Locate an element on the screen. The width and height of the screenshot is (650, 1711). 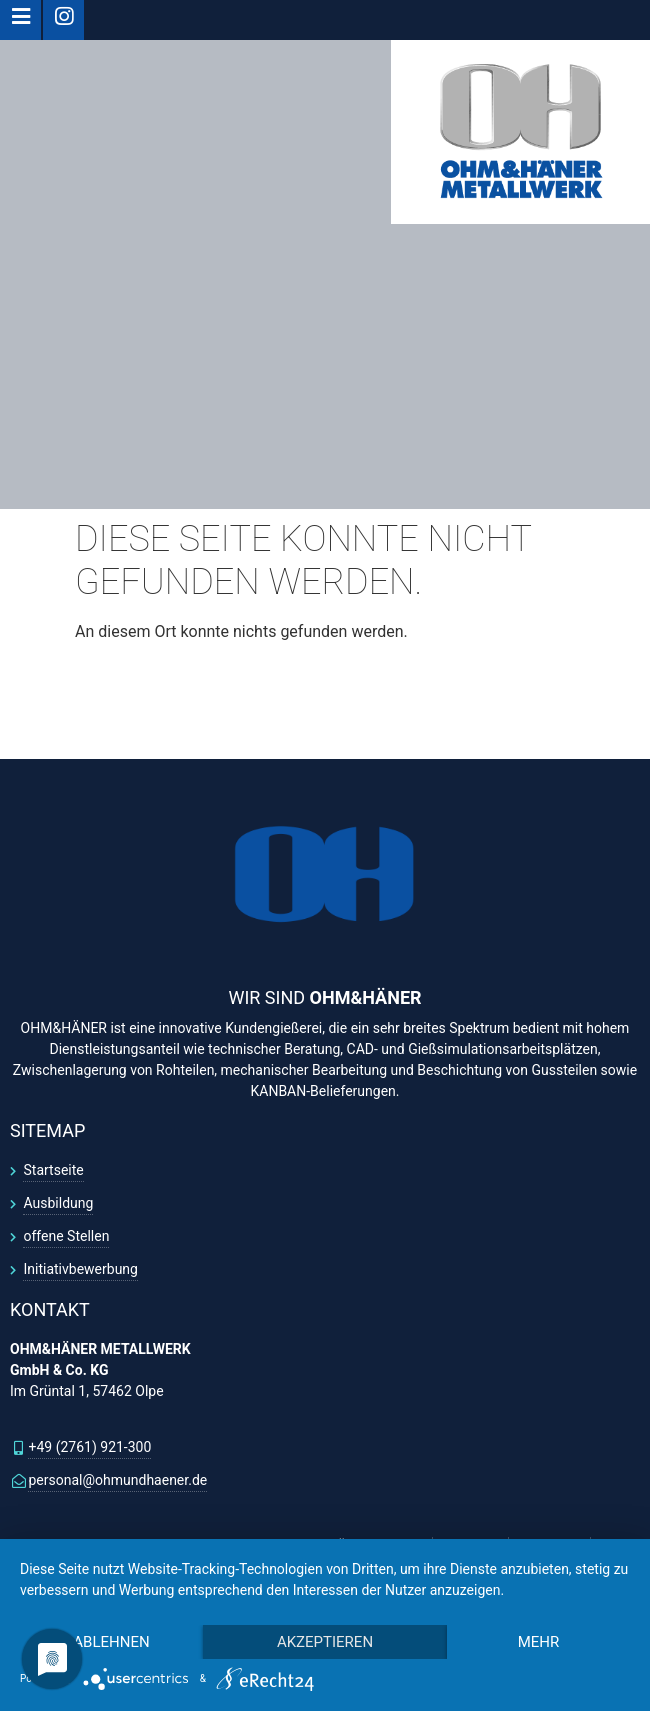
Ablehnen is located at coordinates (111, 1642).